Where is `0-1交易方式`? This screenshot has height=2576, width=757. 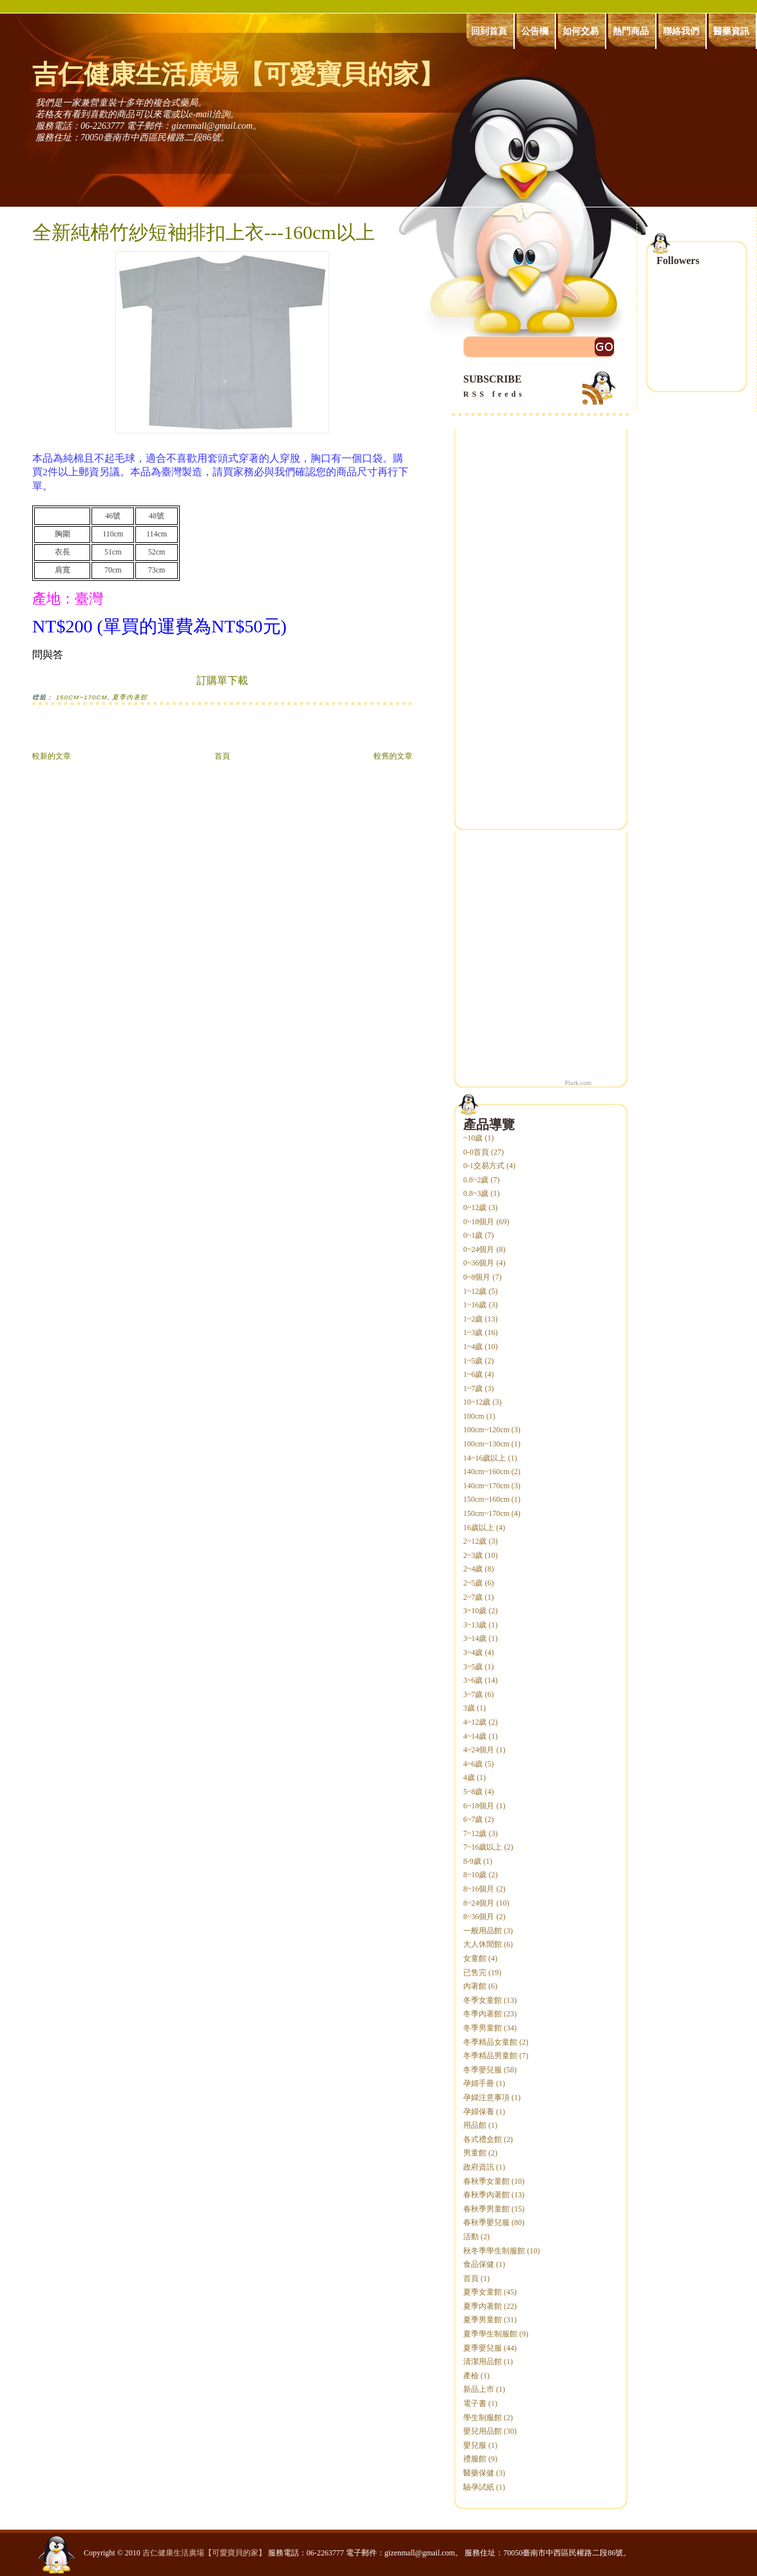
0-1交易方式 is located at coordinates (483, 1165).